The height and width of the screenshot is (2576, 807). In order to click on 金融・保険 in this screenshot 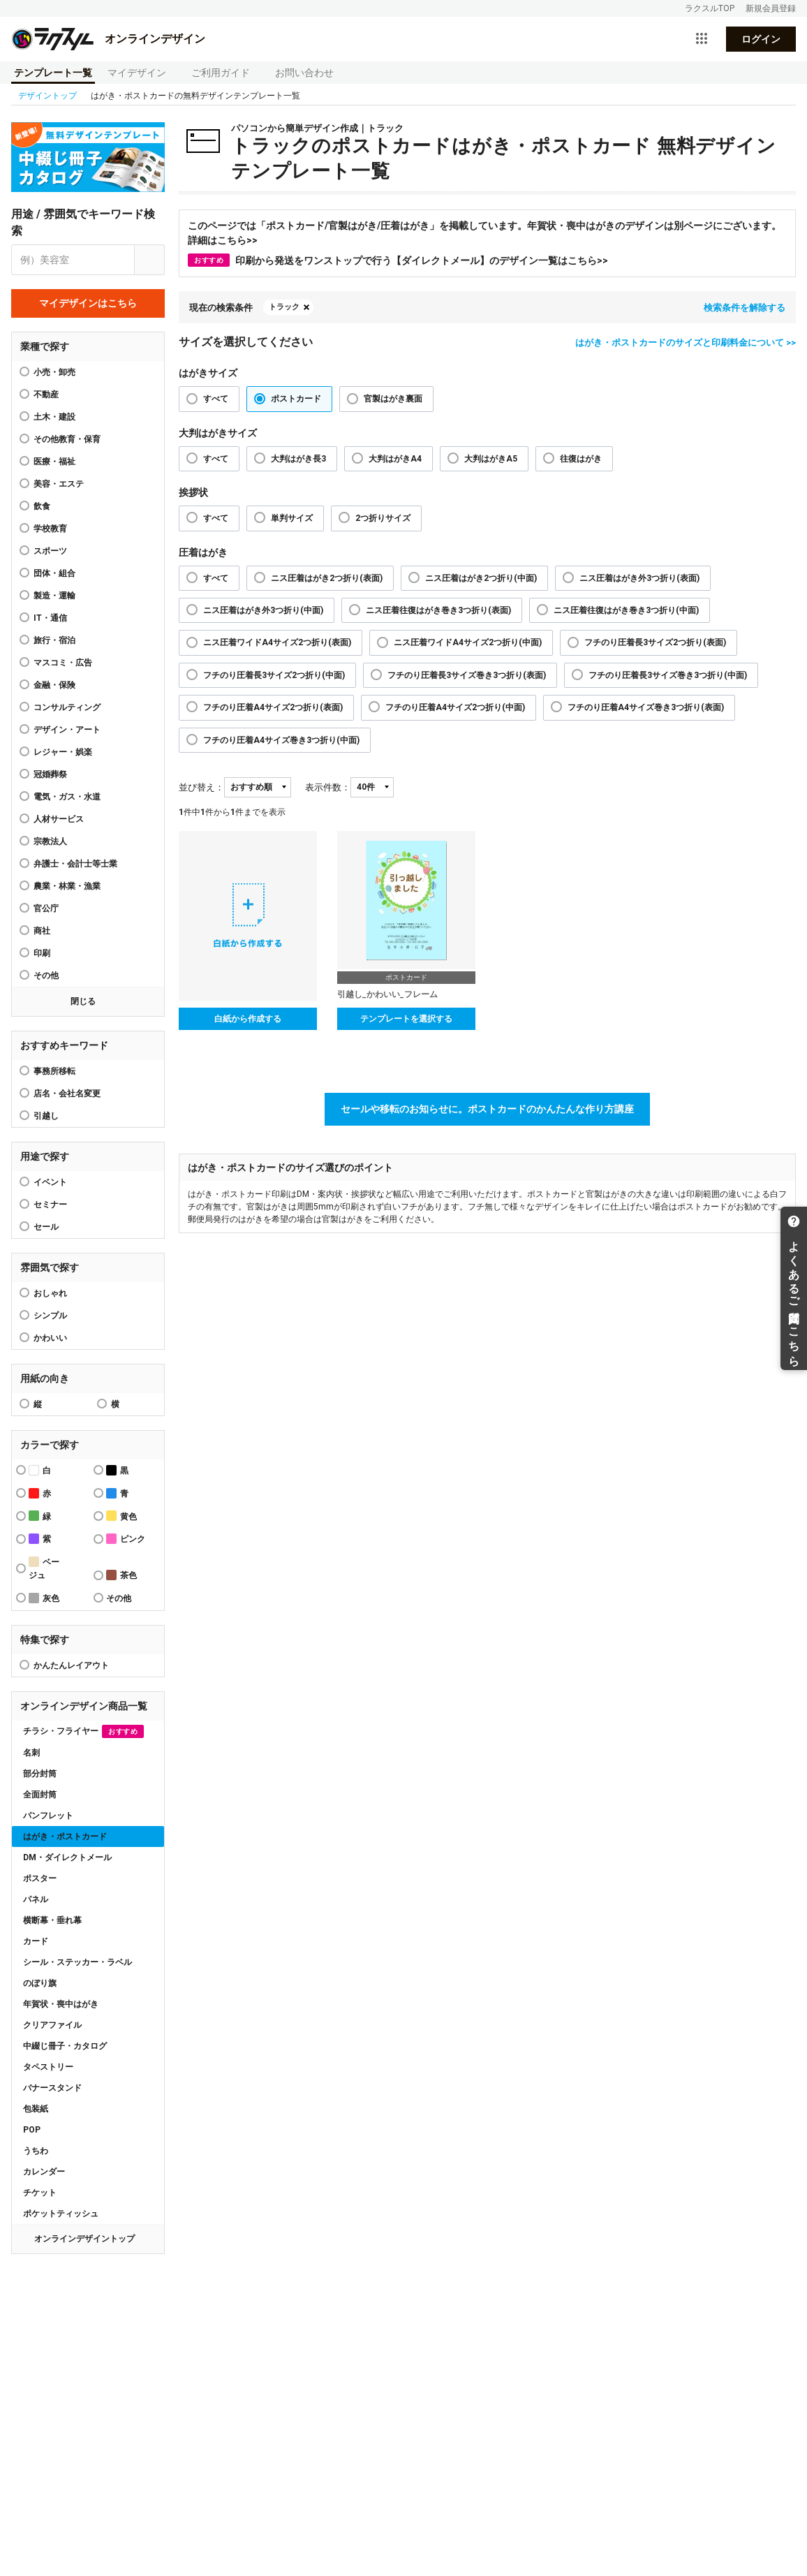, I will do `click(54, 685)`.